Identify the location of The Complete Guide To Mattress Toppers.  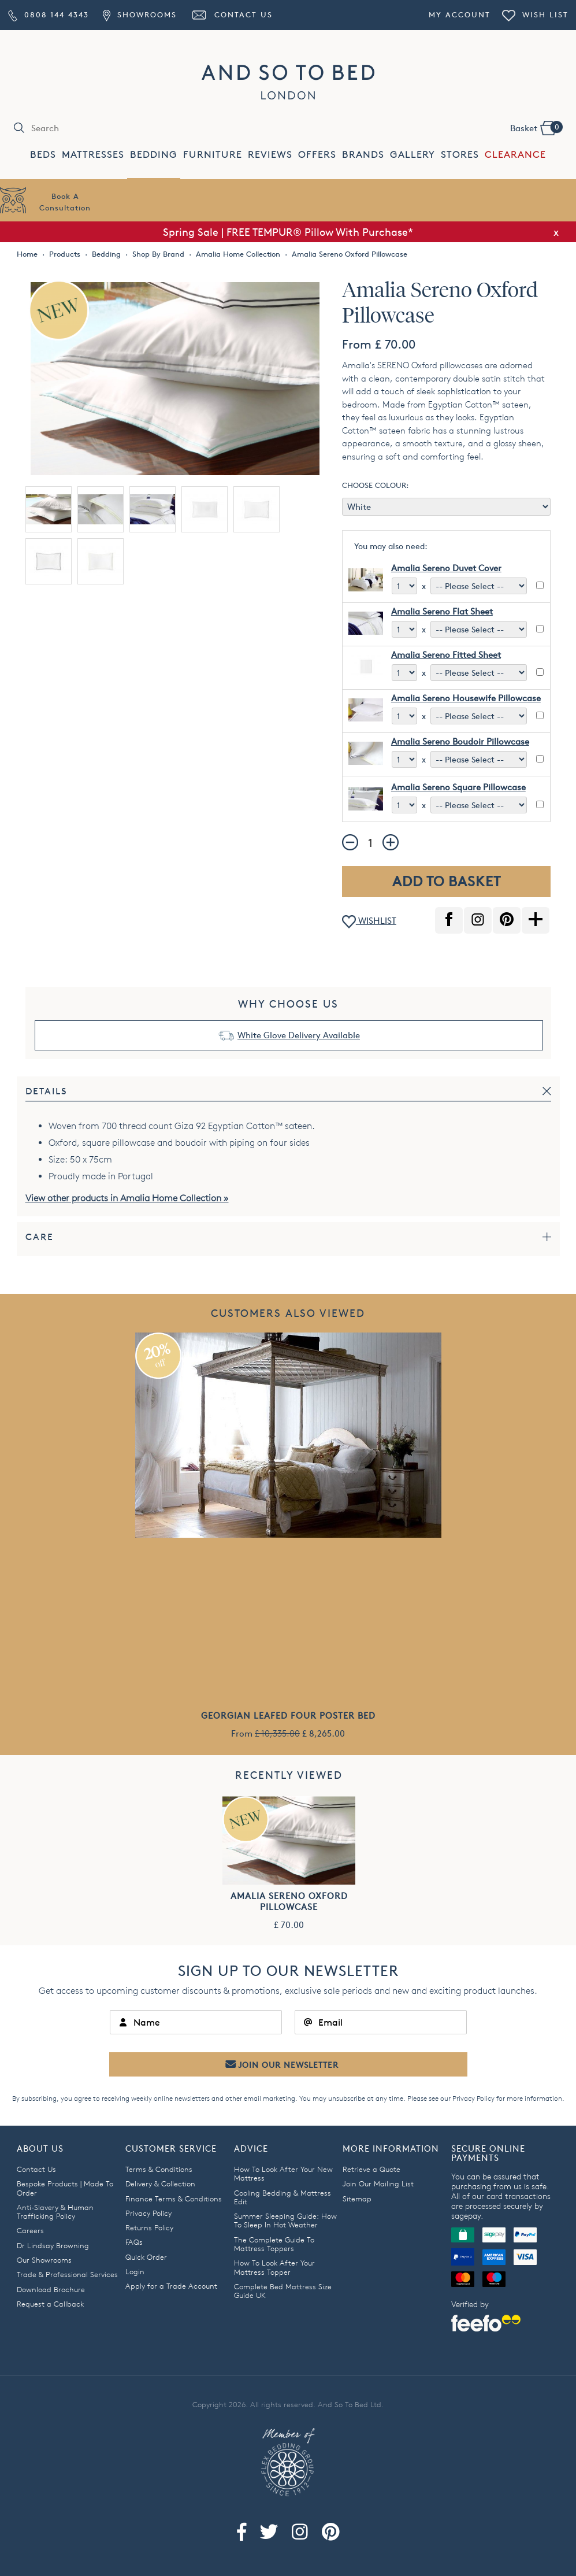
(274, 2244).